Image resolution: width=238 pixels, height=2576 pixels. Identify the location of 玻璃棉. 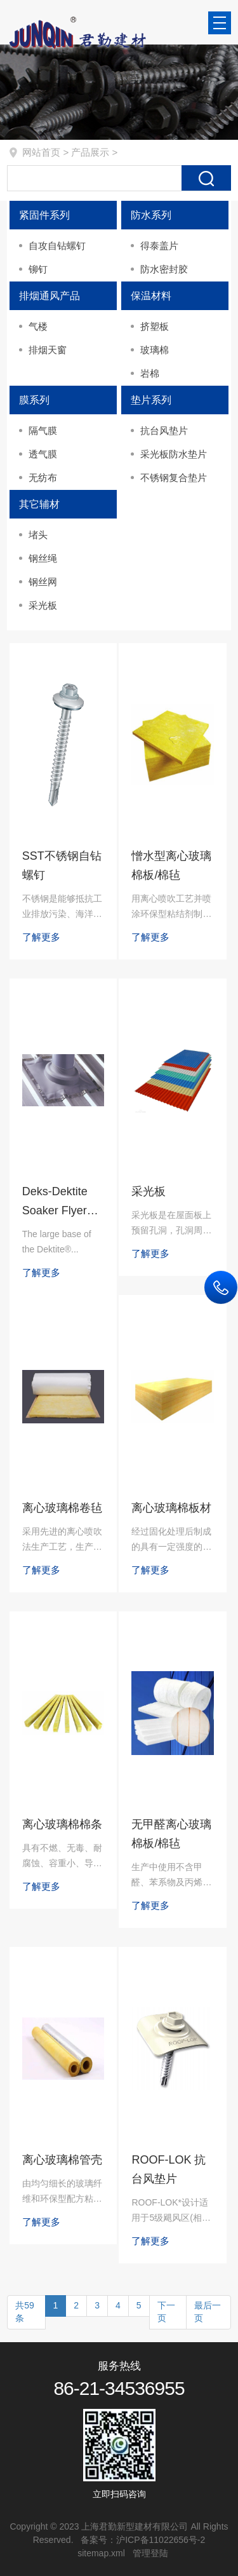
(154, 349).